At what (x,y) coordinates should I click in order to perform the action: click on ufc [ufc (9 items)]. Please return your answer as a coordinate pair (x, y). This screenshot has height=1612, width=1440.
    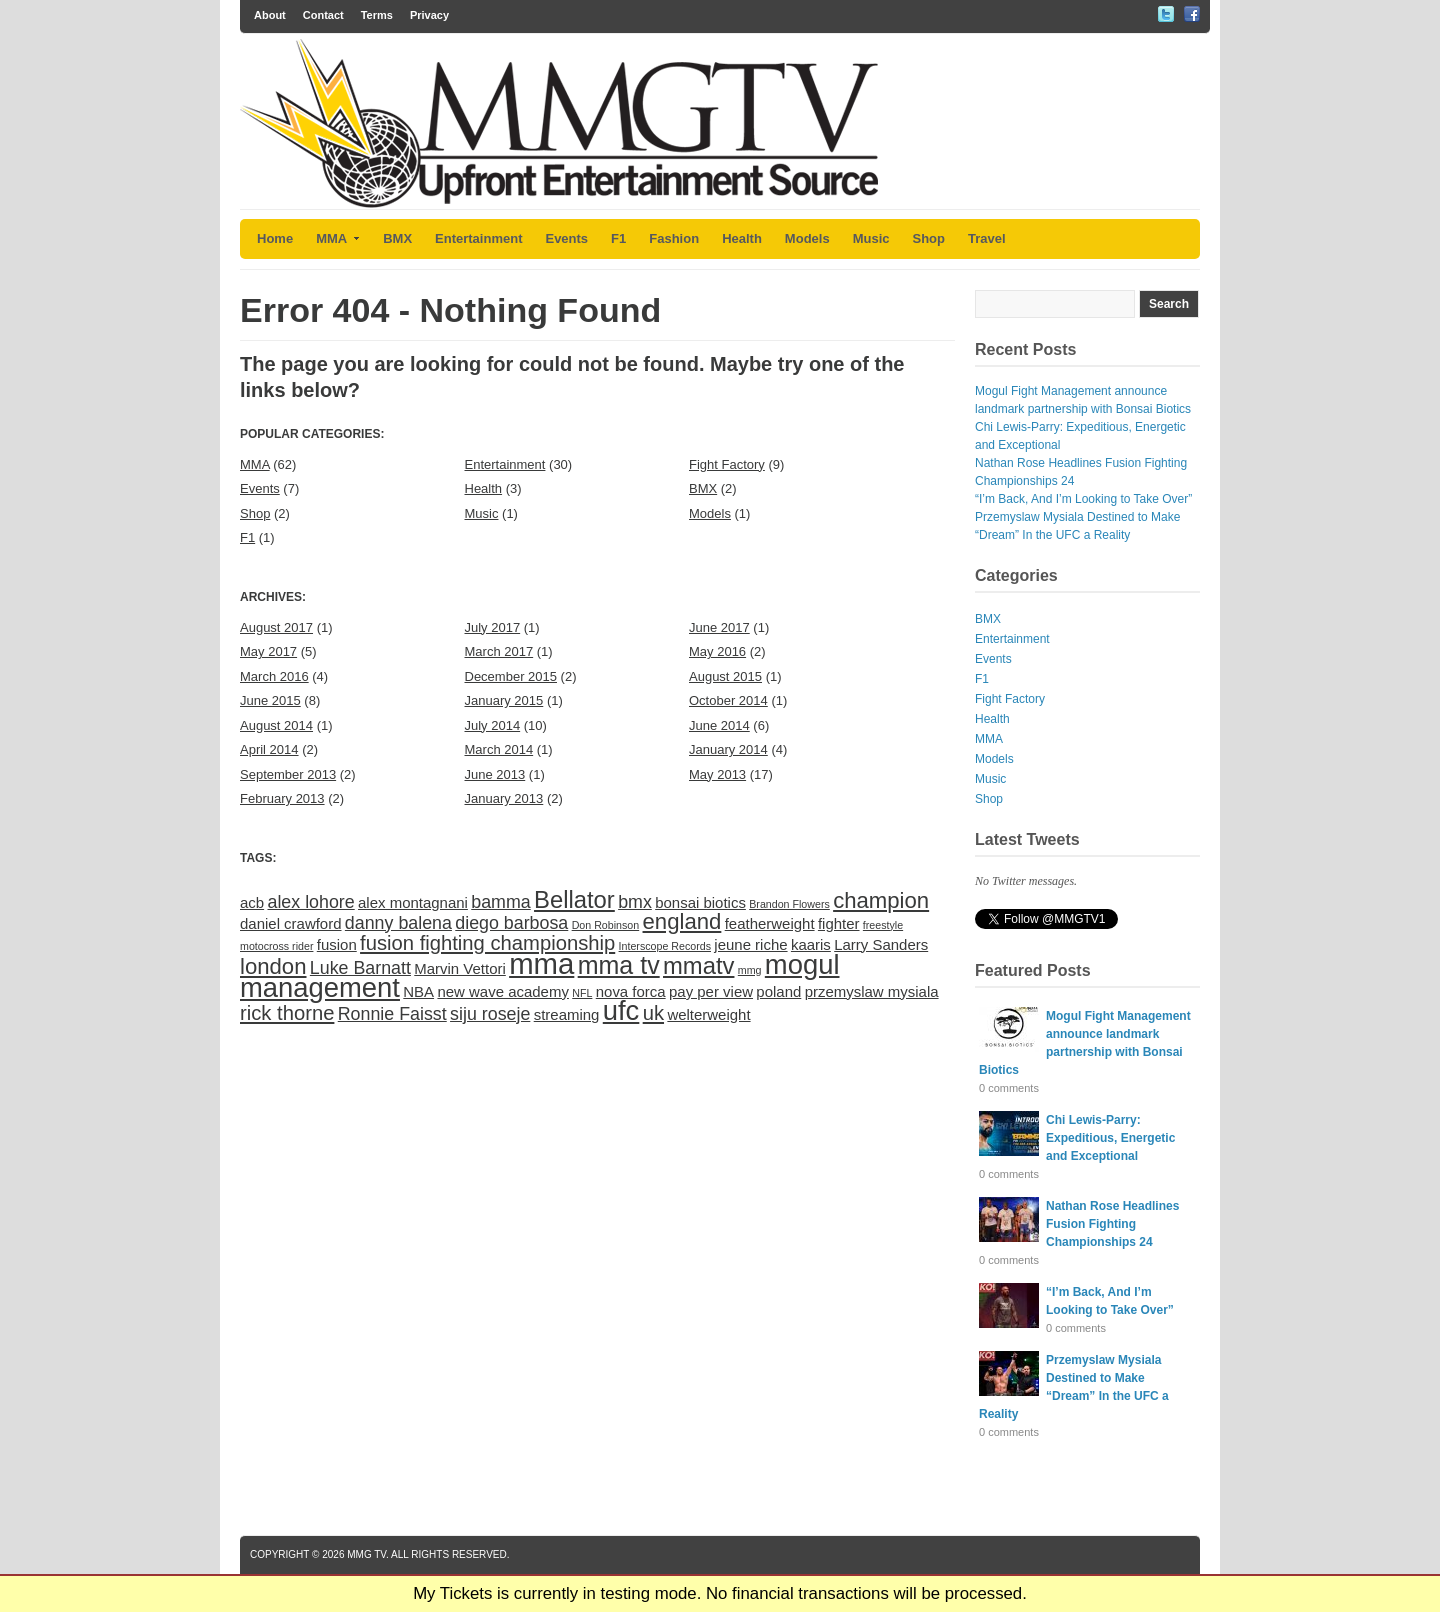
    Looking at the image, I should click on (621, 1010).